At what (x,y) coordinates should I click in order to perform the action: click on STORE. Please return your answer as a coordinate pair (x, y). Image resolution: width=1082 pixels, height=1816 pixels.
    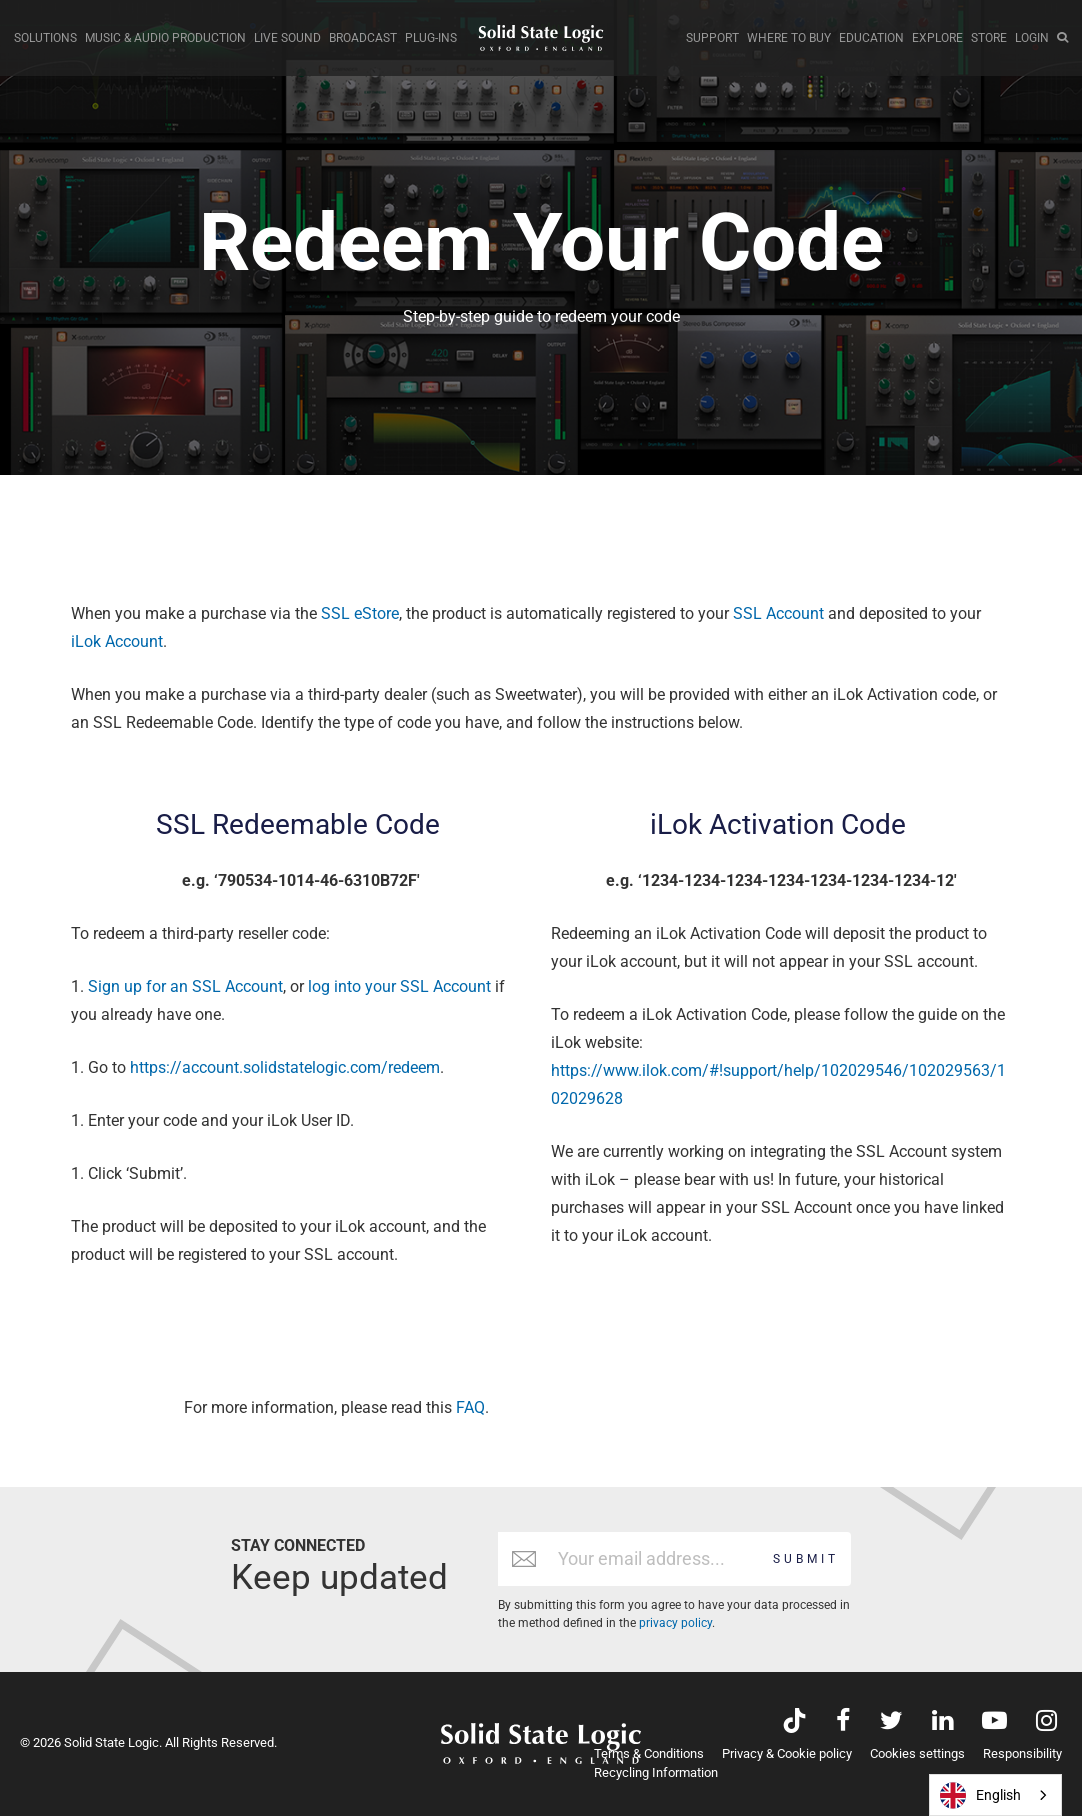
    Looking at the image, I should click on (989, 38).